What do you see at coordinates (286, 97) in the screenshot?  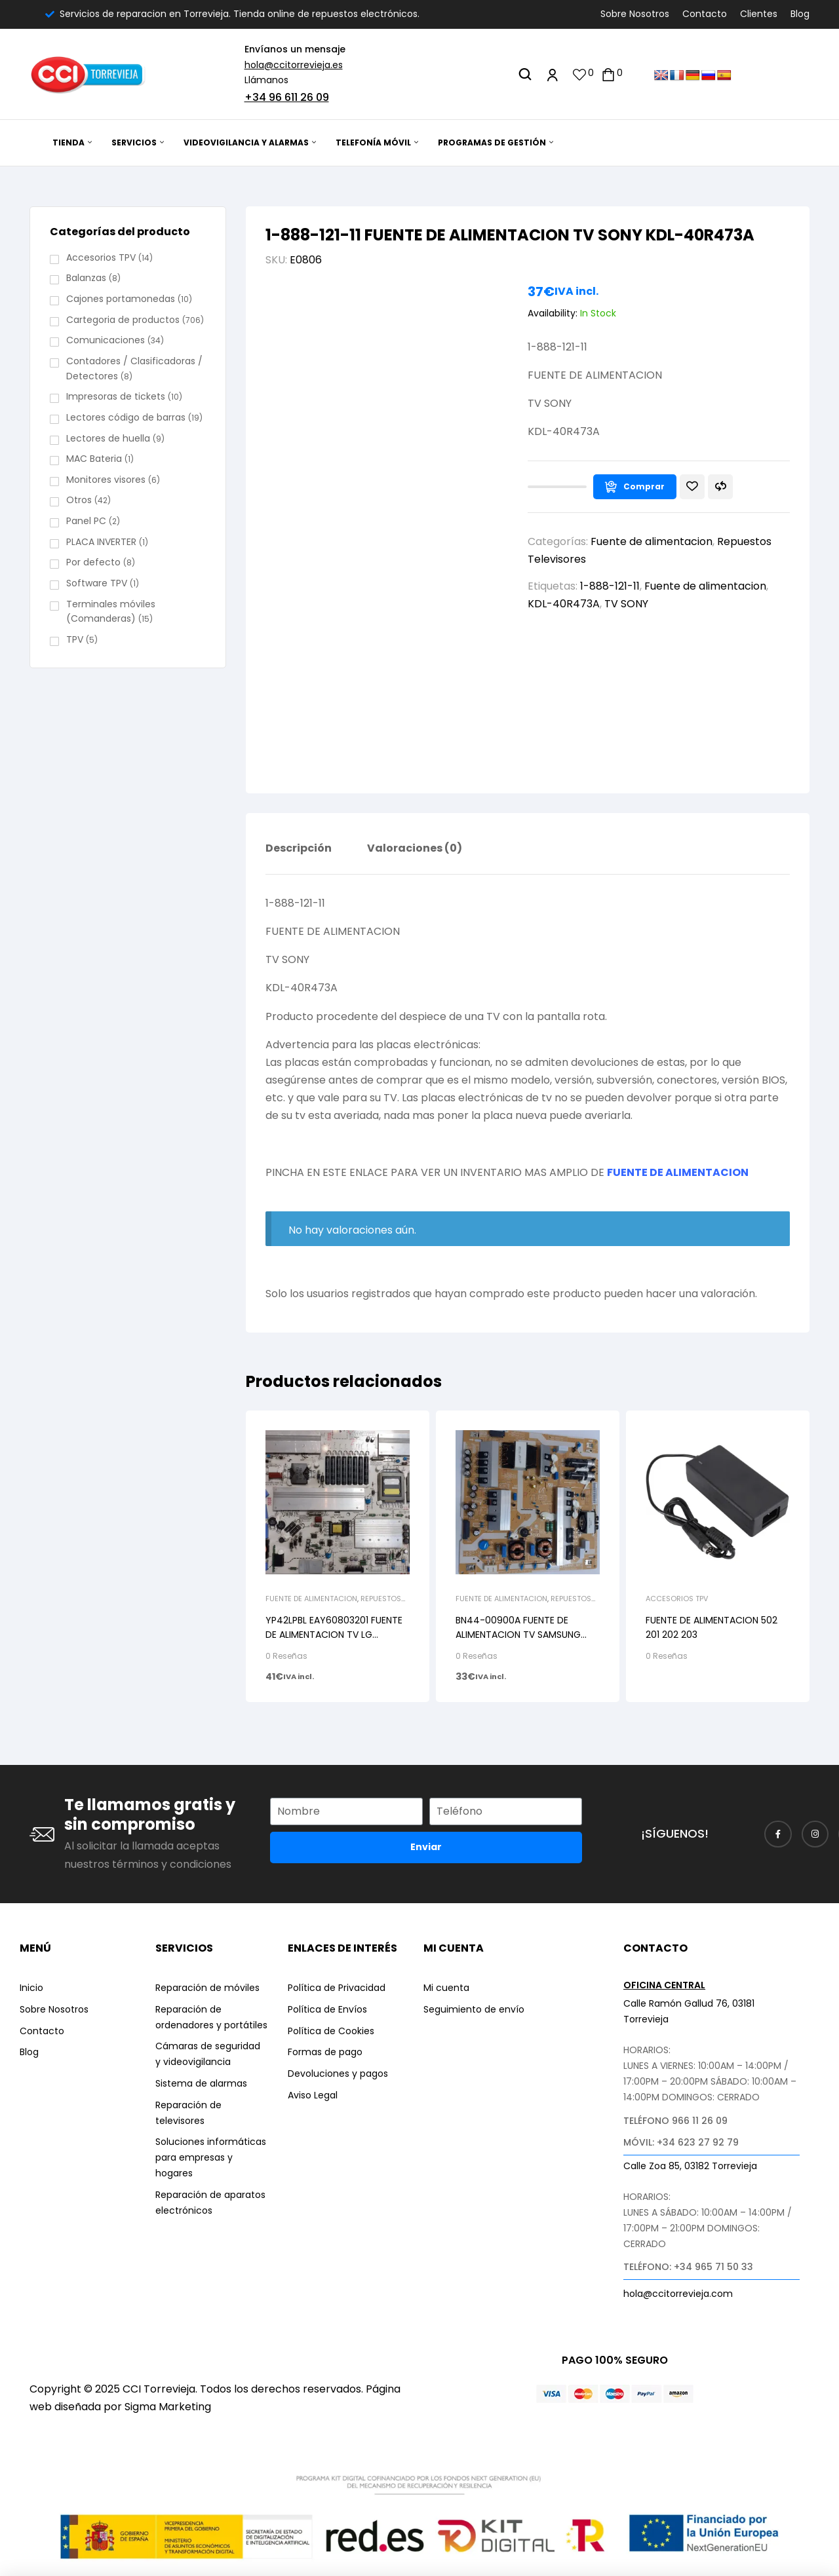 I see `+34 96 611 26 09` at bounding box center [286, 97].